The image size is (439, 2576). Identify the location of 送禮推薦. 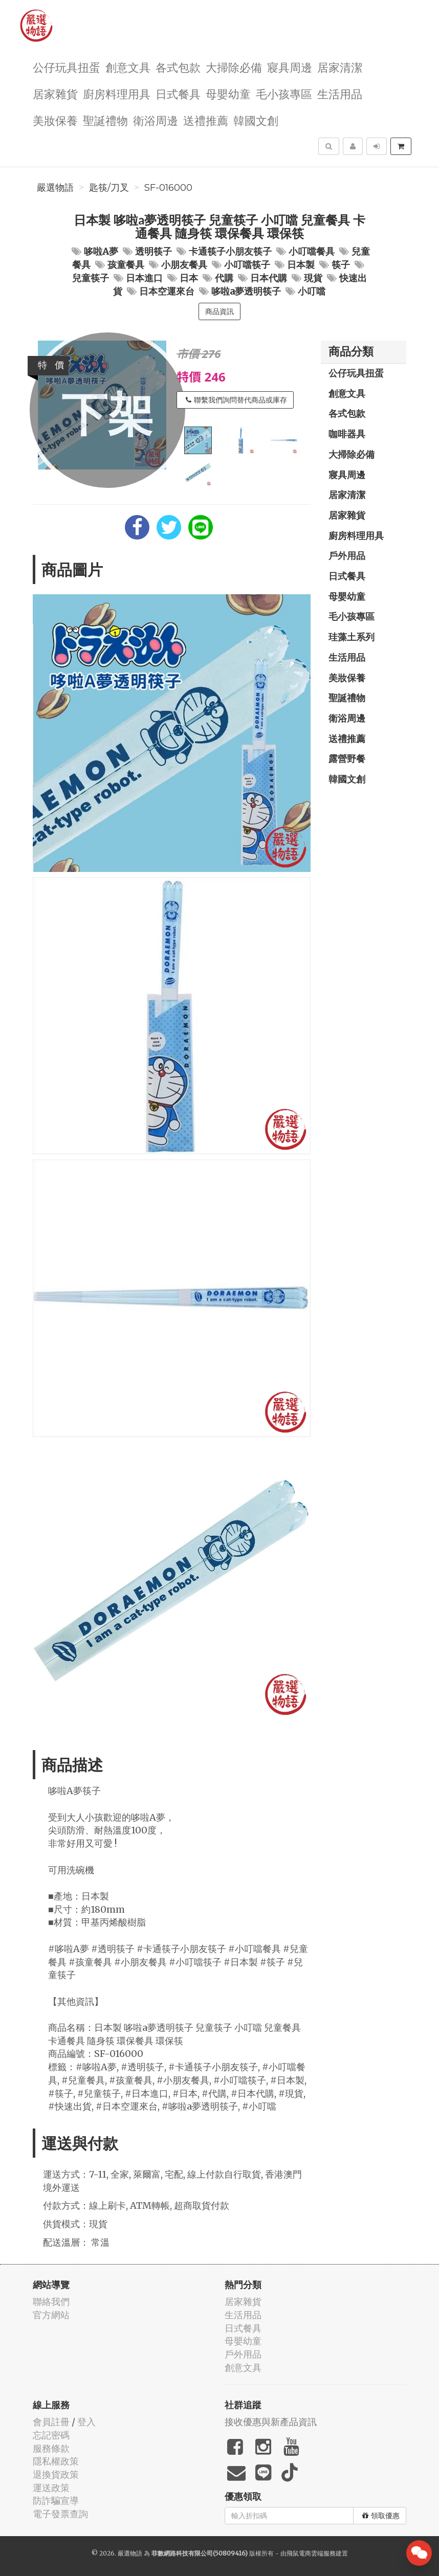
(205, 120).